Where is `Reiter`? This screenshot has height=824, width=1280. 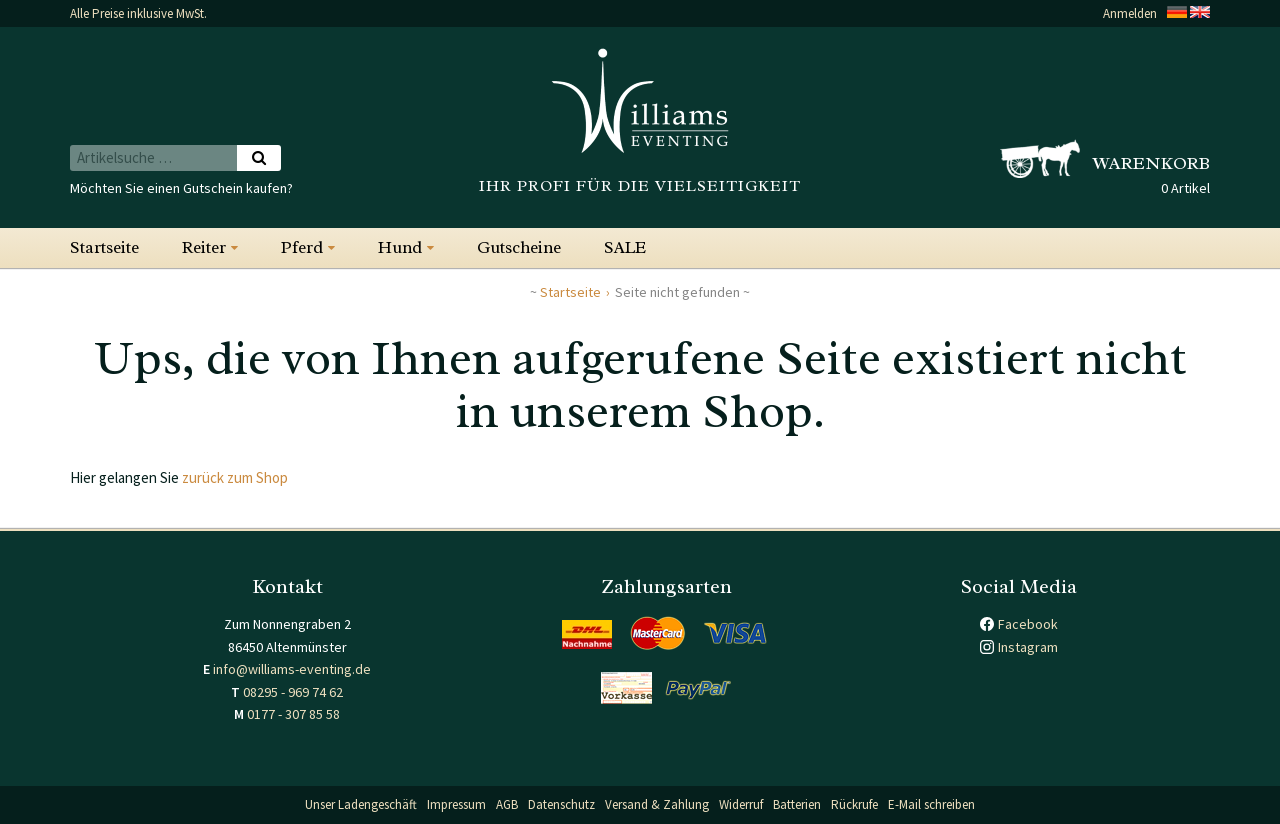
Reiter is located at coordinates (204, 247).